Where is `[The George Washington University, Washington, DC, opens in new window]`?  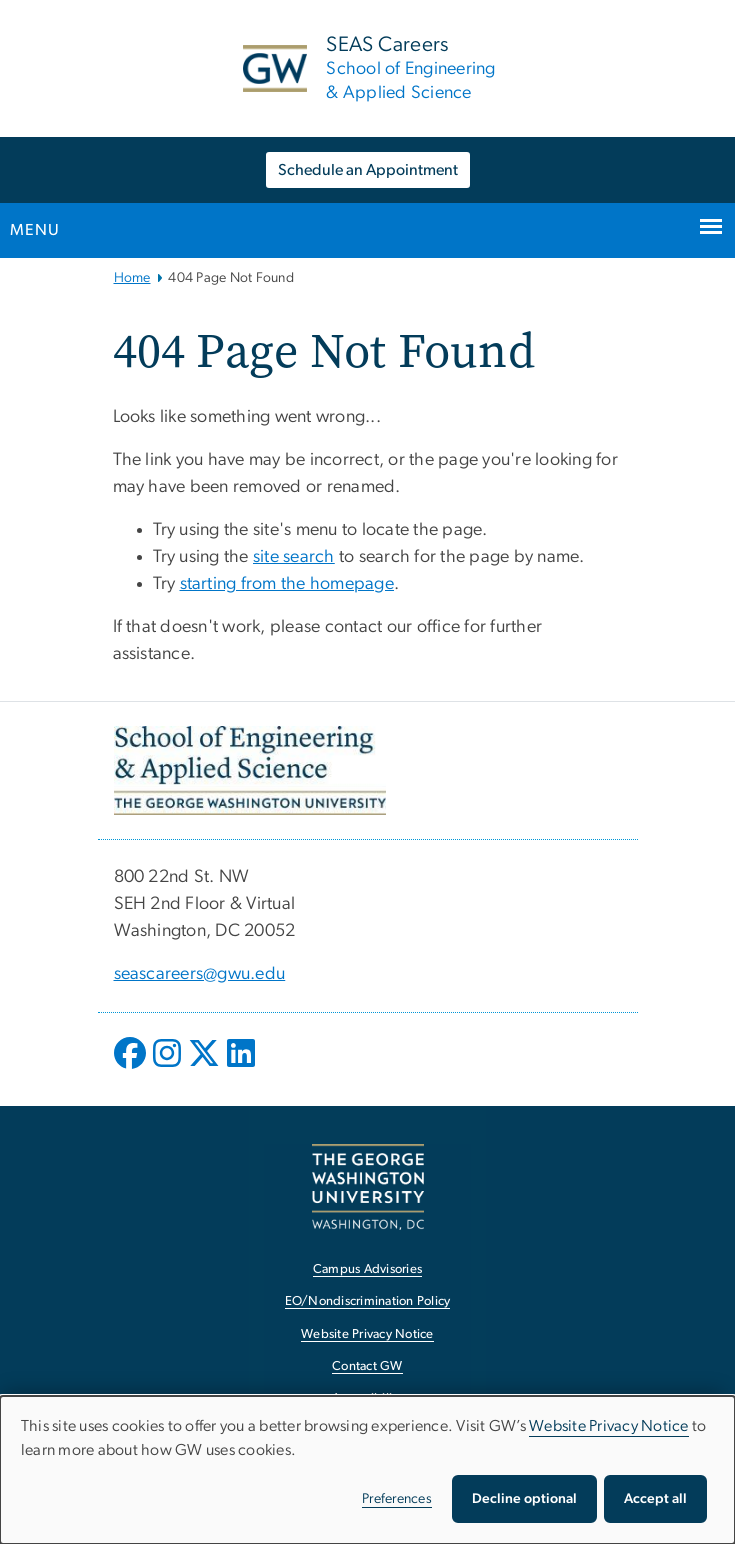 [The George Washington University, Washington, DC, opens in new window] is located at coordinates (368, 1186).